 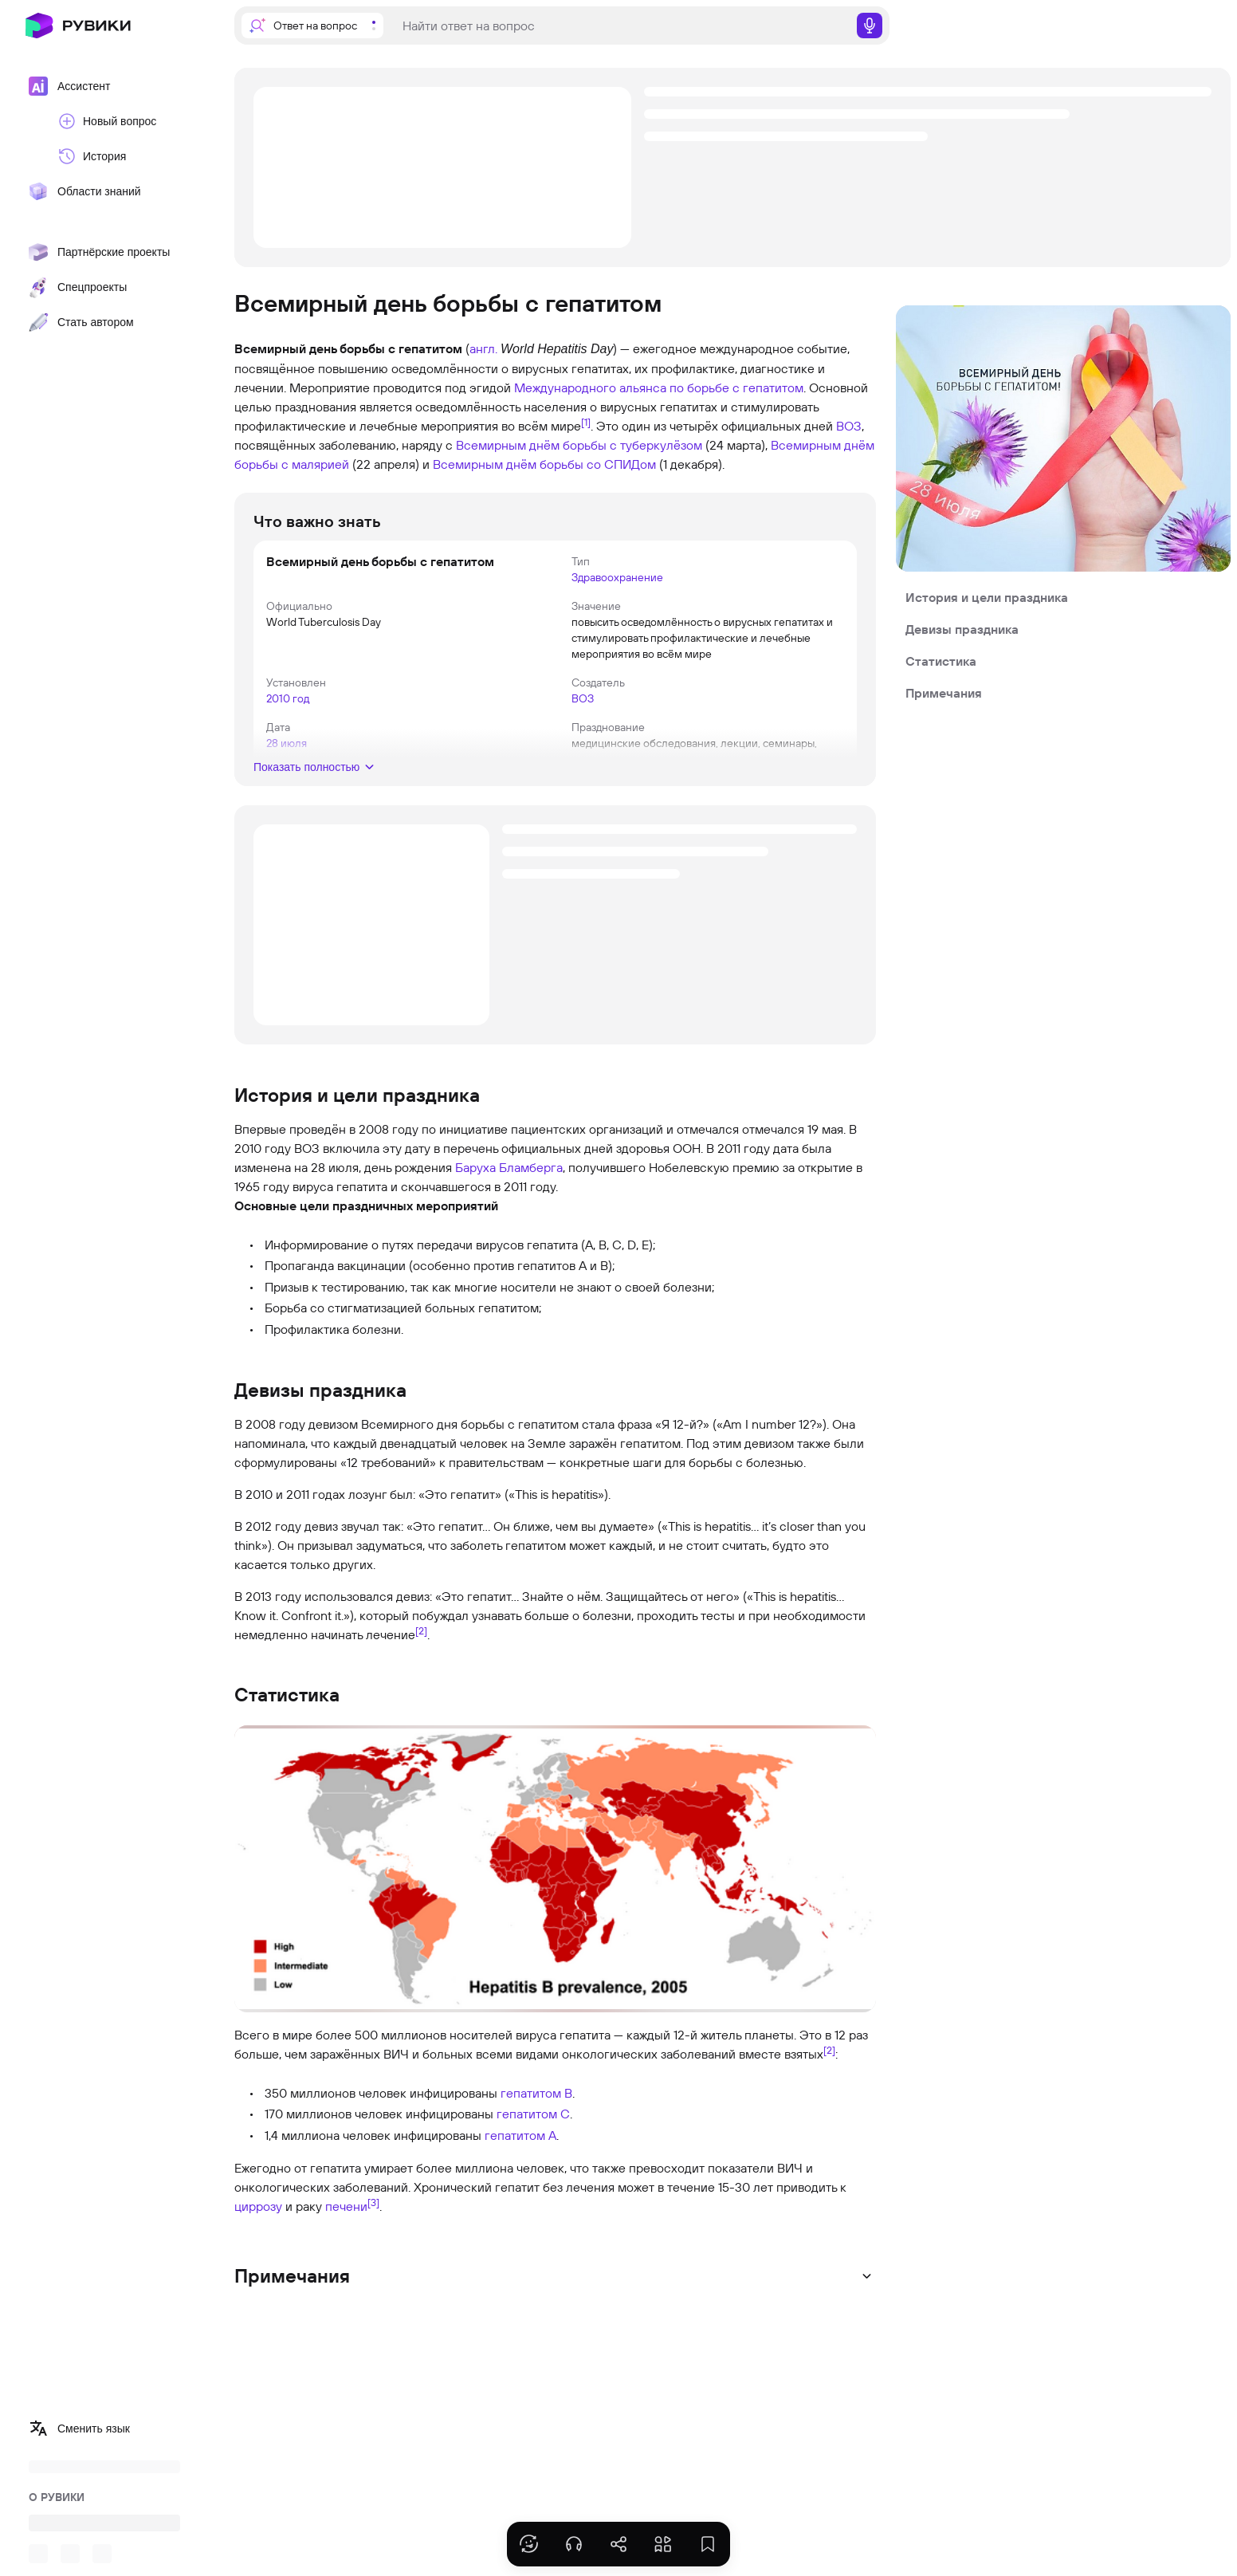 What do you see at coordinates (287, 698) in the screenshot?
I see `2010 год` at bounding box center [287, 698].